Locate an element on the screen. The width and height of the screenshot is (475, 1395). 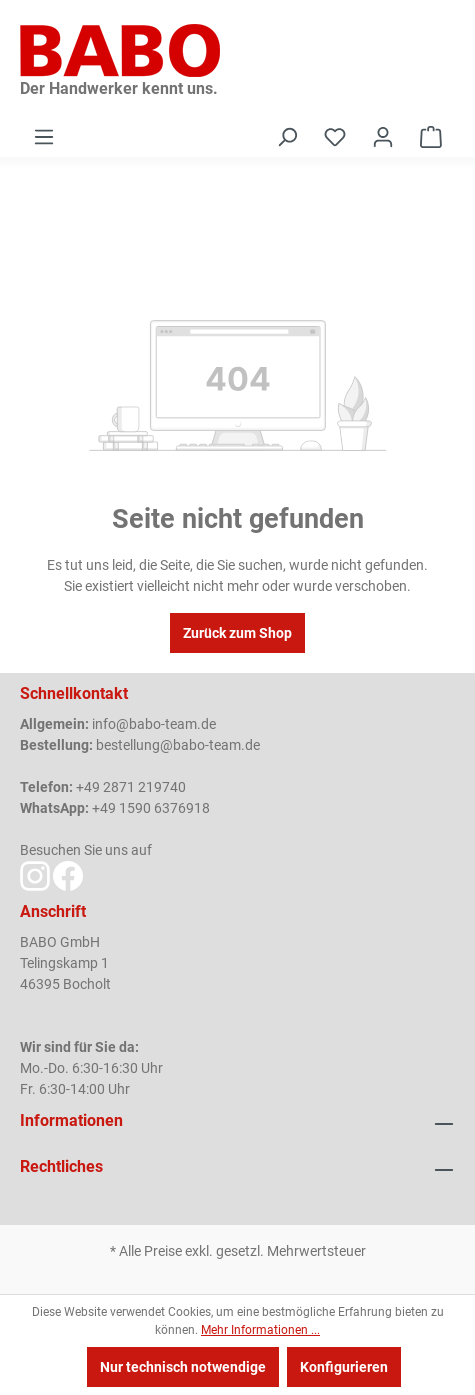
Zurück zum Shop is located at coordinates (237, 633).